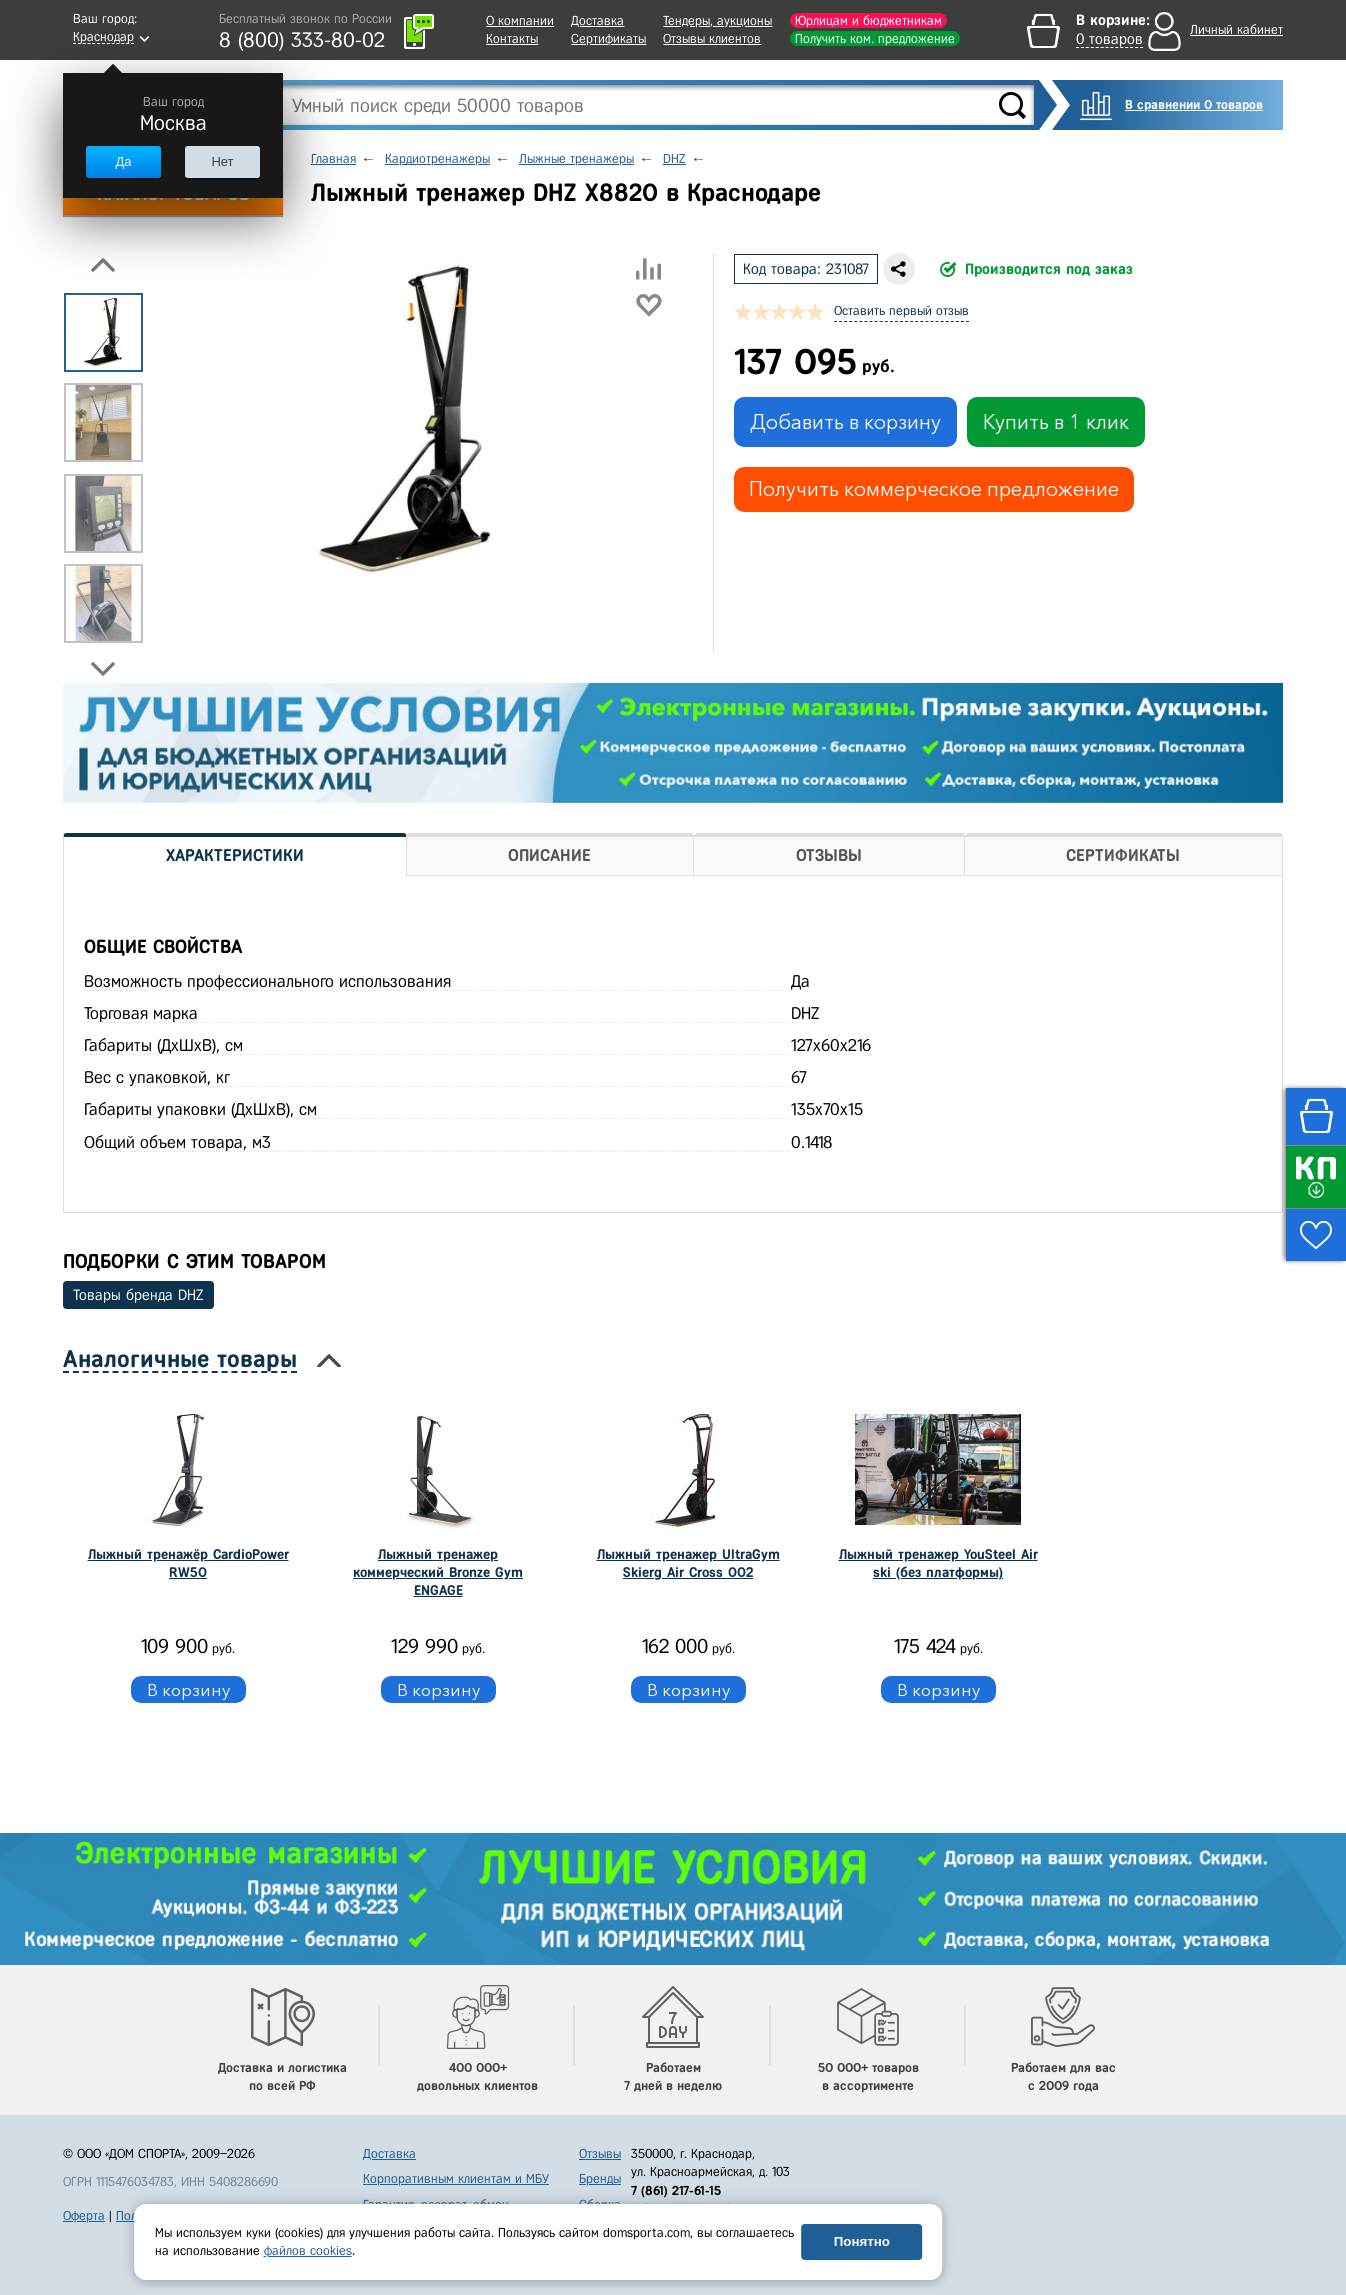  What do you see at coordinates (138, 1295) in the screenshot?
I see `Товары бренда DHZ` at bounding box center [138, 1295].